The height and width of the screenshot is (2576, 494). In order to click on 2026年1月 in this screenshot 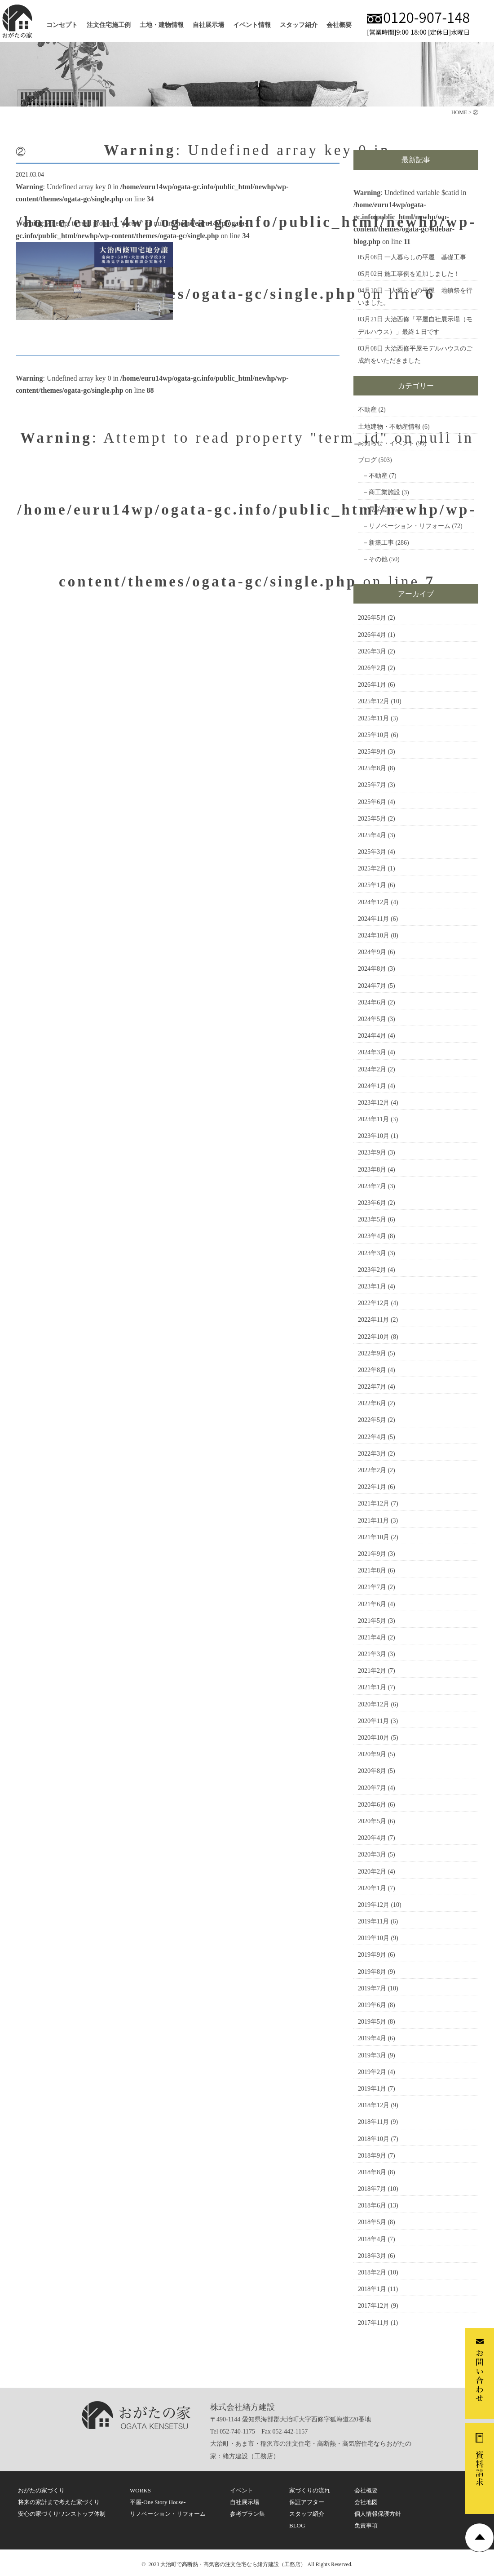, I will do `click(372, 684)`.